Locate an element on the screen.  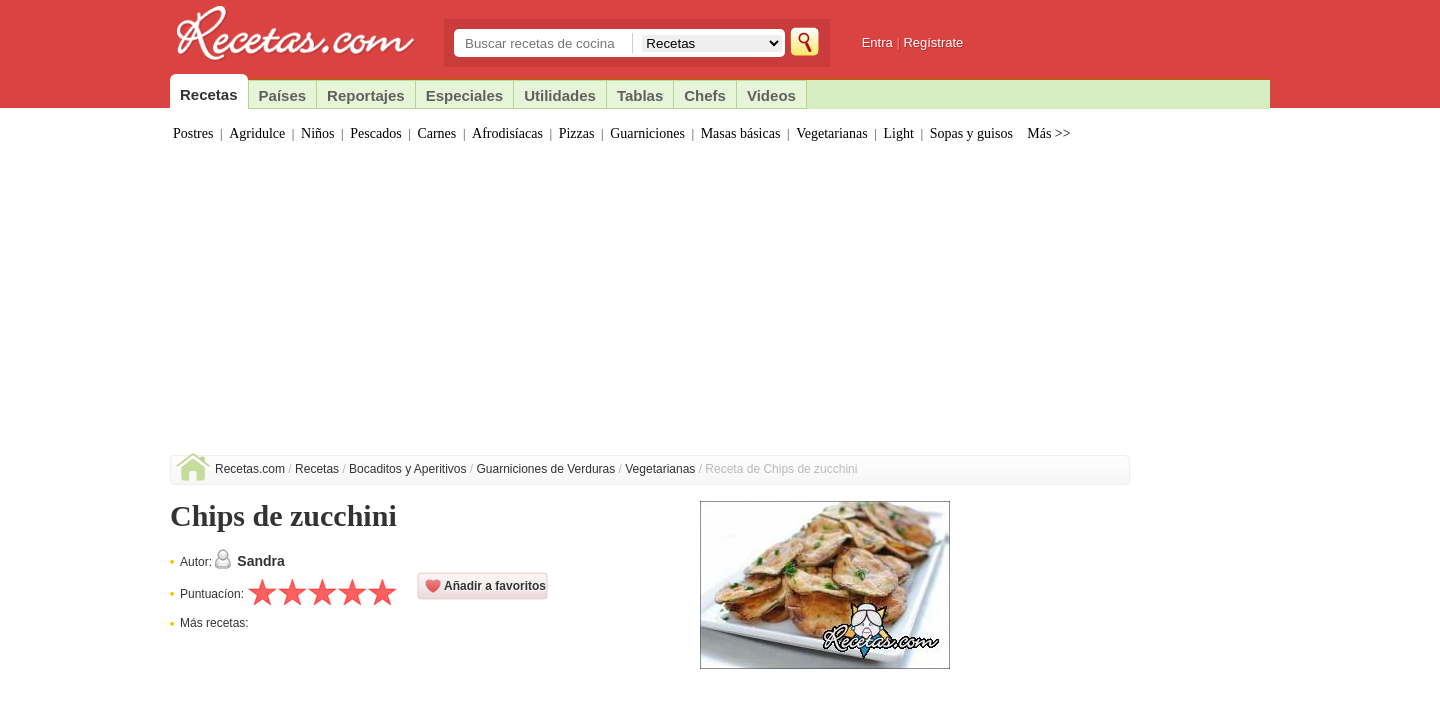
Añadir a favoritos is located at coordinates (495, 586).